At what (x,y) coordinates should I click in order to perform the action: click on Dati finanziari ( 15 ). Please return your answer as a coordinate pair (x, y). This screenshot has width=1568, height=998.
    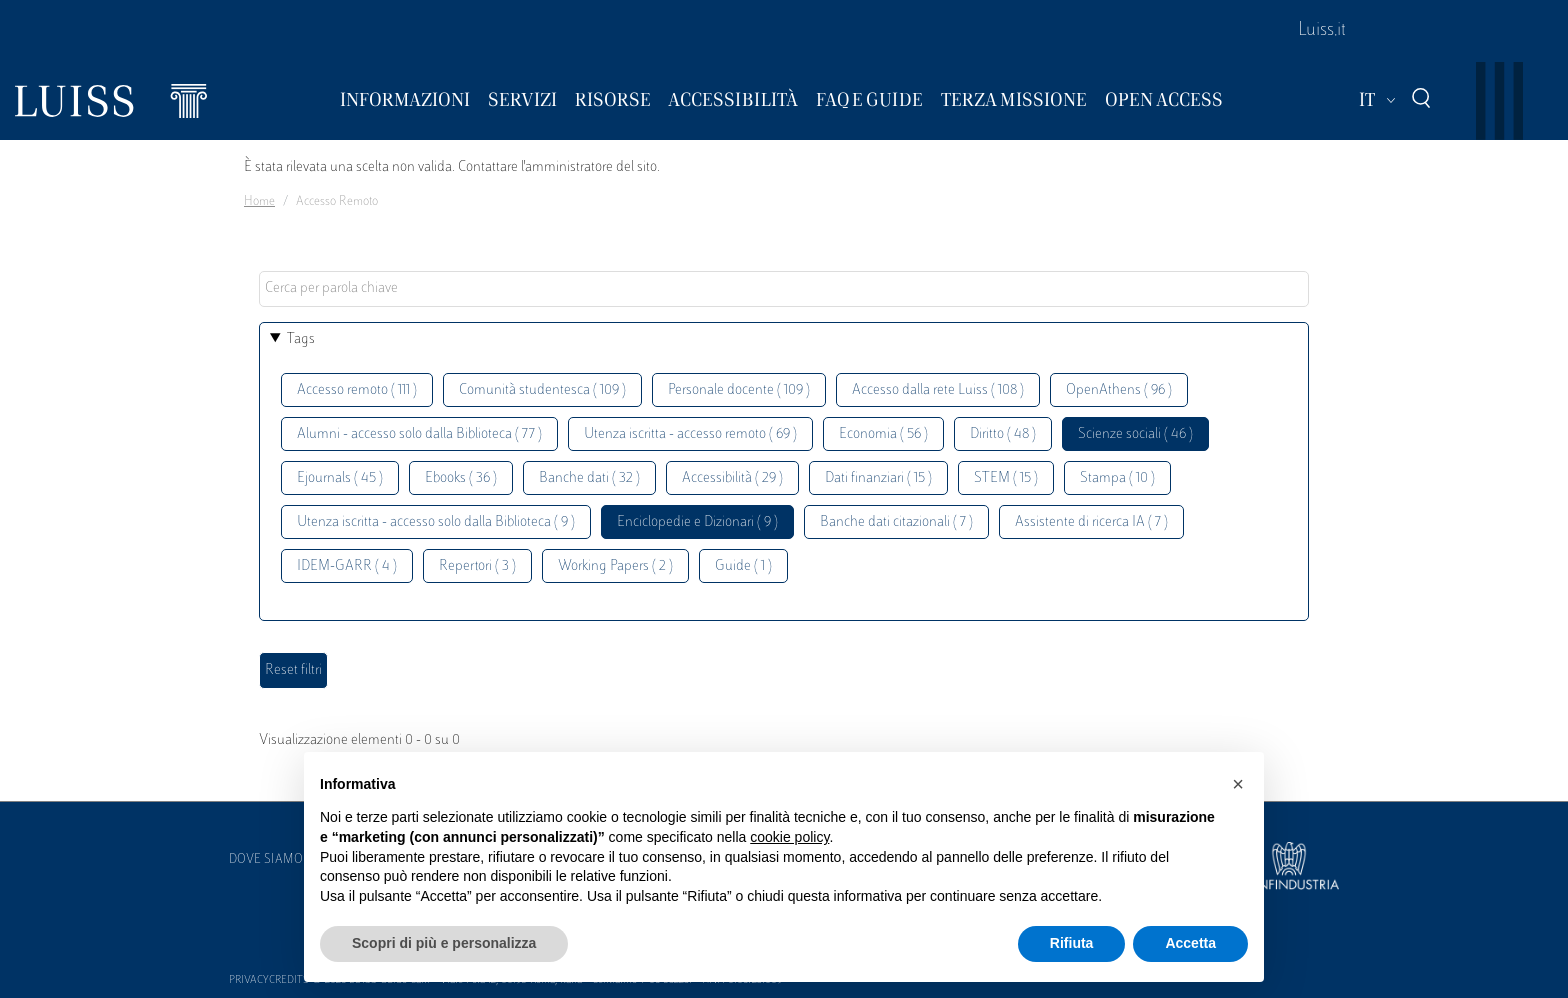
    Looking at the image, I should click on (878, 478).